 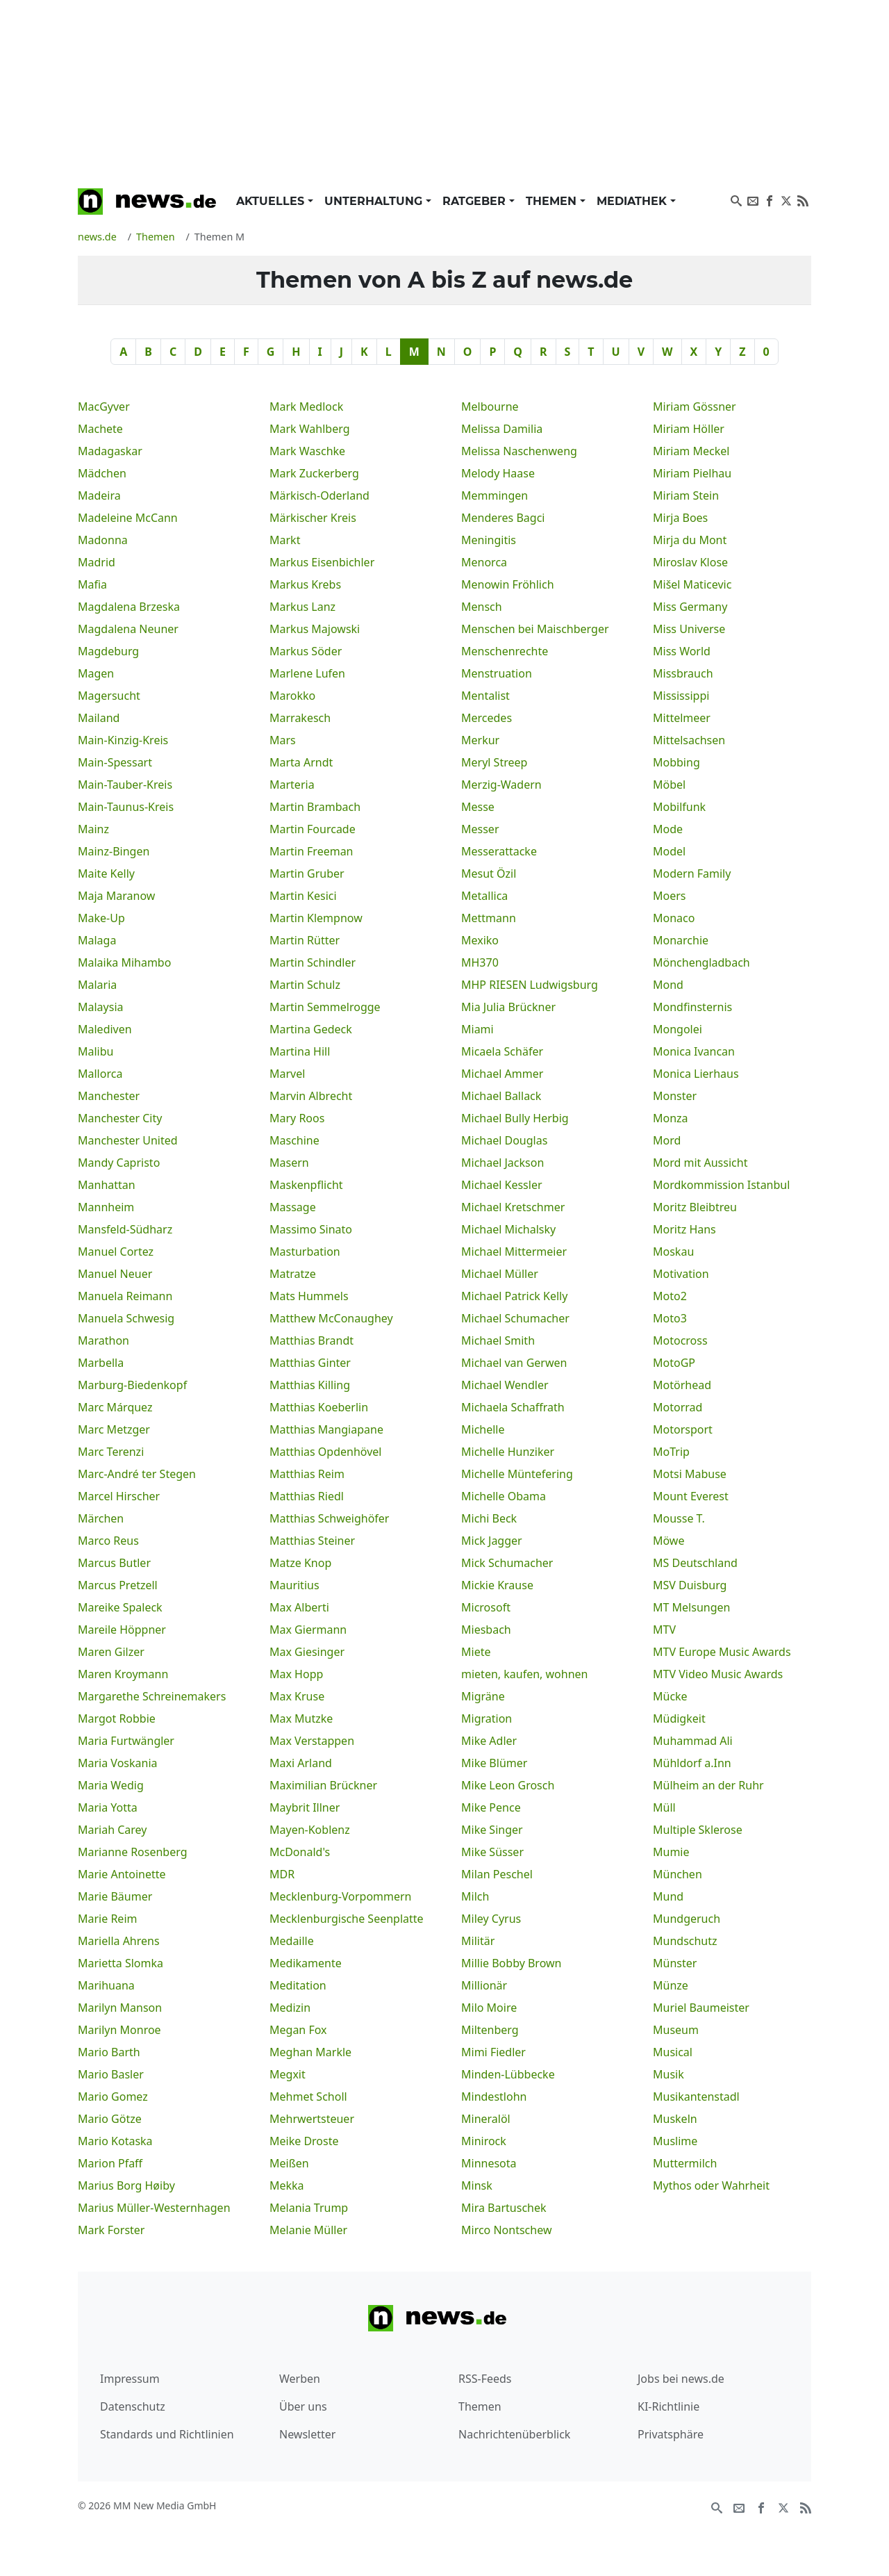 What do you see at coordinates (103, 540) in the screenshot?
I see `Madonna` at bounding box center [103, 540].